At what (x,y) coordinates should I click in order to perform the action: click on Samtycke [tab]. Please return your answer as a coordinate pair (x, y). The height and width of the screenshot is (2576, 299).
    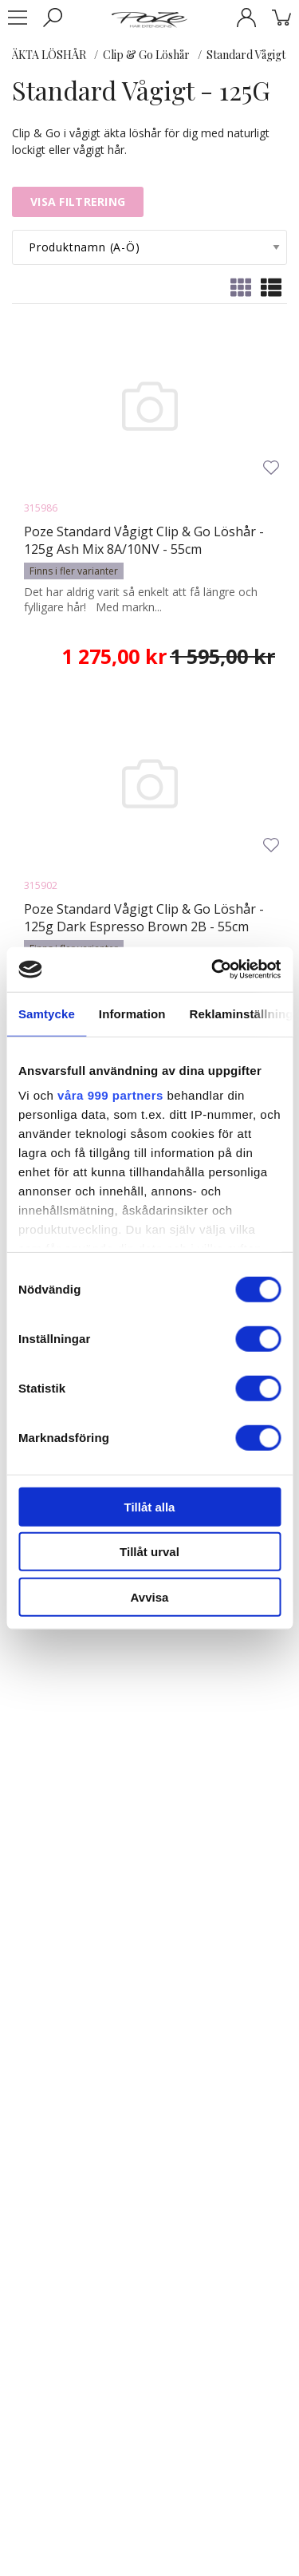
    Looking at the image, I should click on (46, 1013).